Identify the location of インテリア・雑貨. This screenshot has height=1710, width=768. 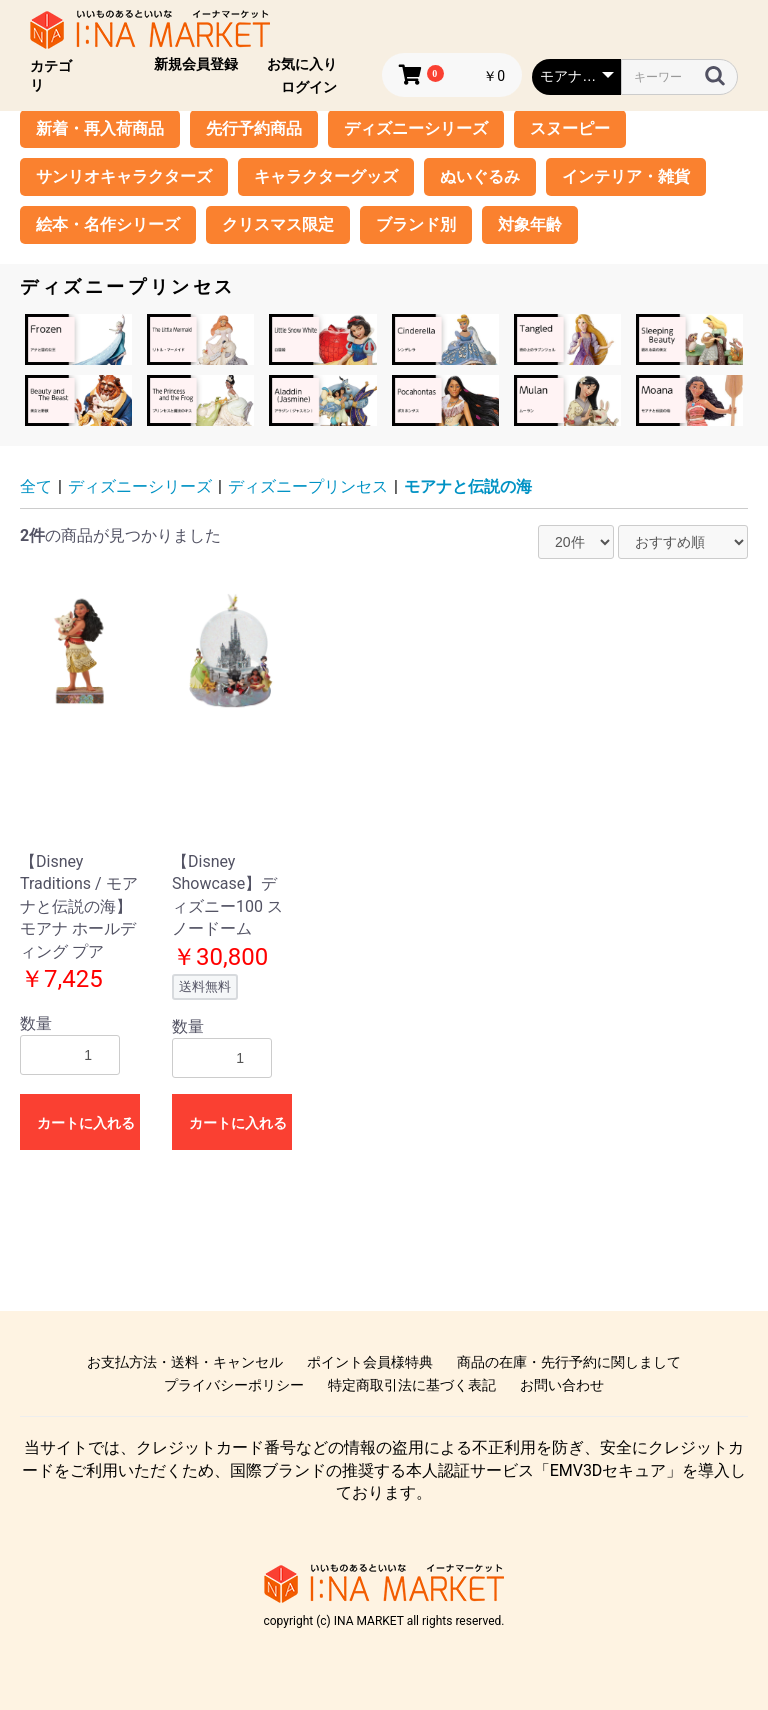
(626, 176).